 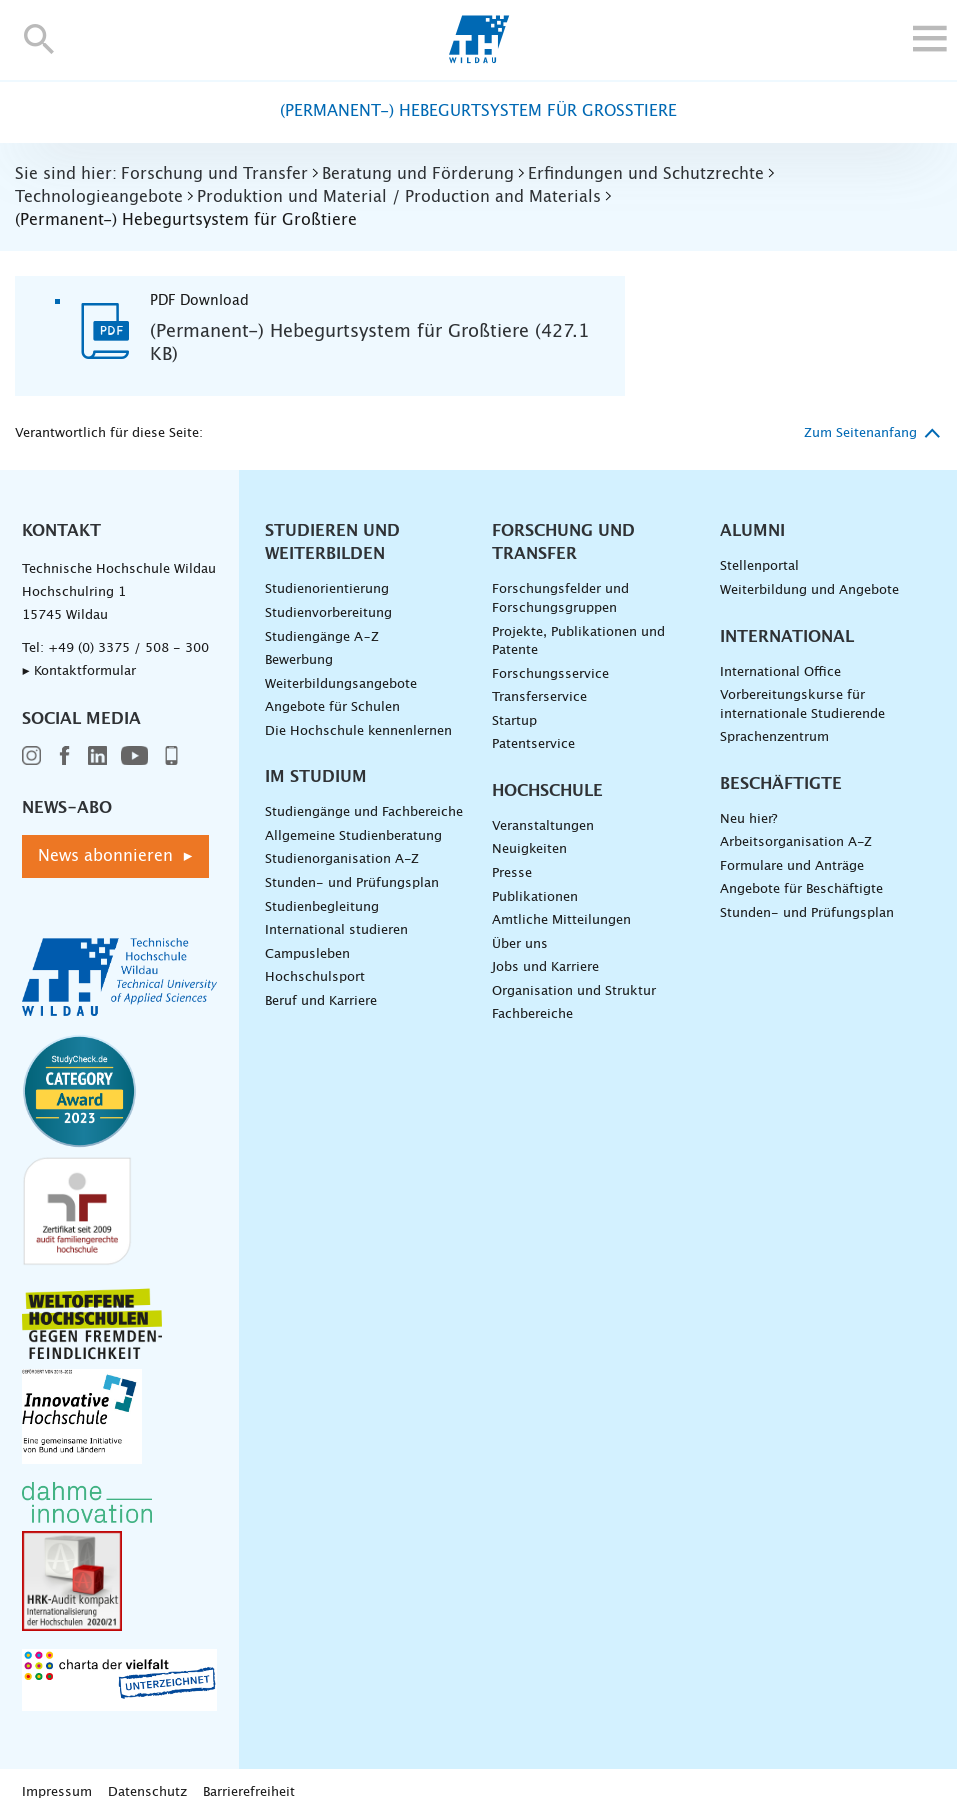 I want to click on Transferservice, so click(x=539, y=697).